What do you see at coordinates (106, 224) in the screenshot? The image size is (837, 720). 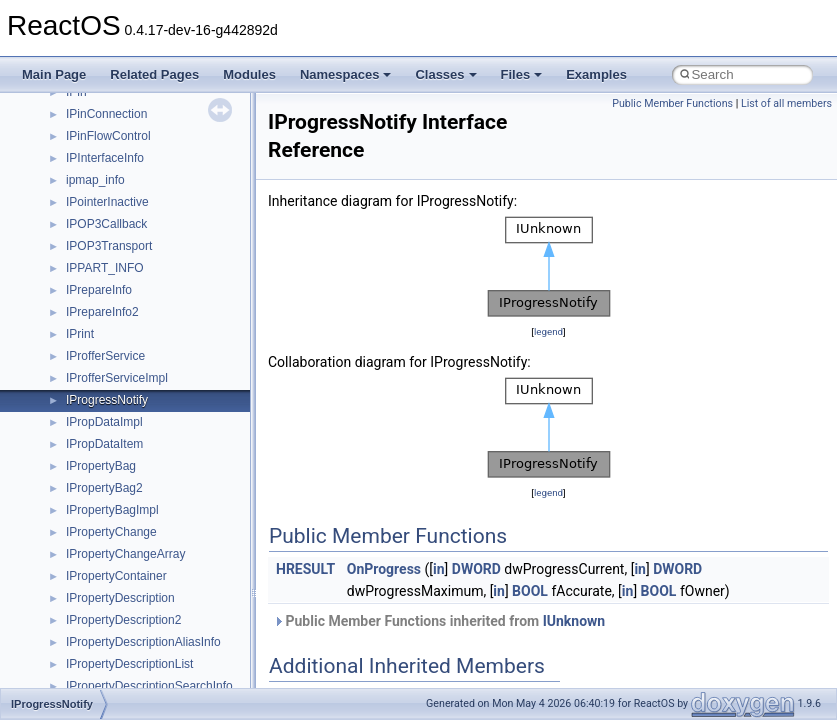 I see `IPOP3Callback` at bounding box center [106, 224].